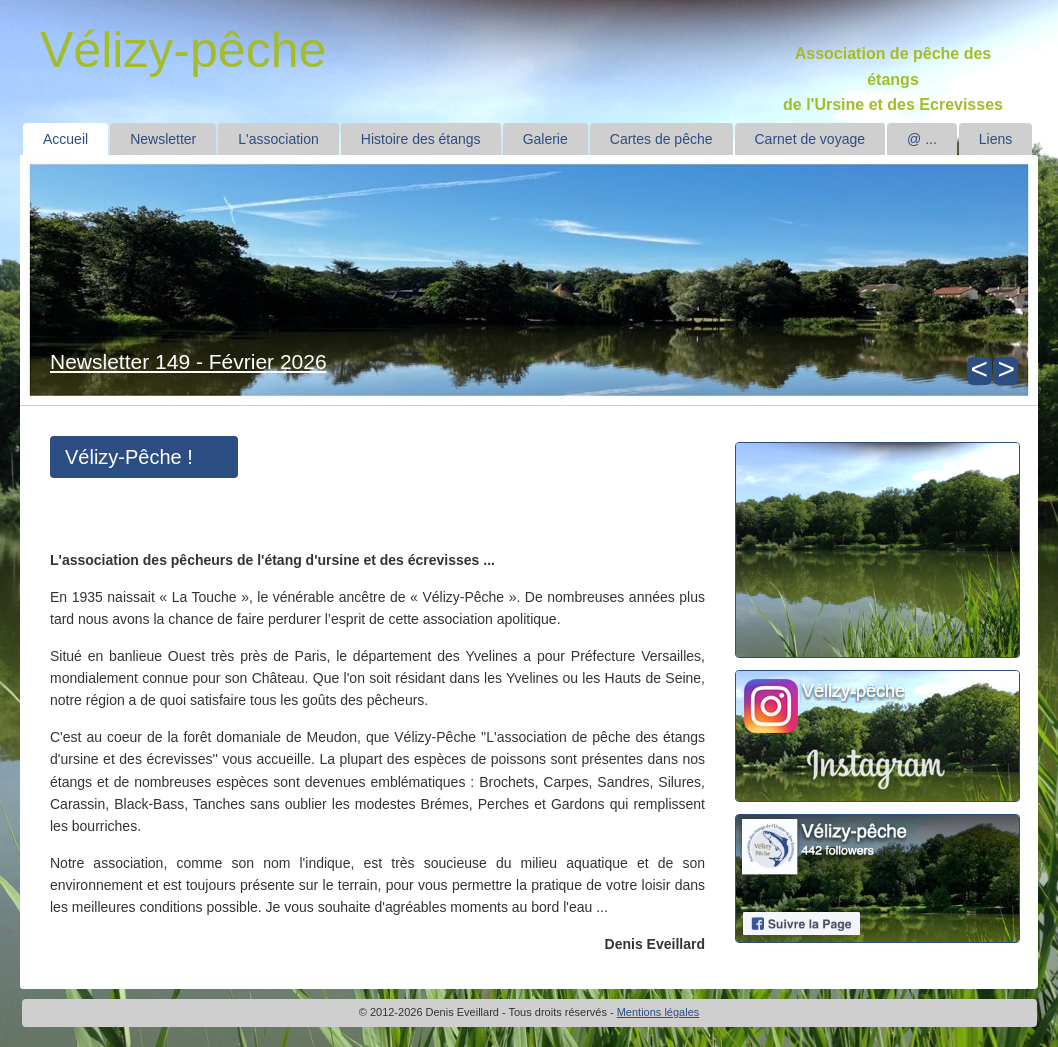 This screenshot has width=1058, height=1047. Describe the element at coordinates (163, 139) in the screenshot. I see `Newsletter` at that location.